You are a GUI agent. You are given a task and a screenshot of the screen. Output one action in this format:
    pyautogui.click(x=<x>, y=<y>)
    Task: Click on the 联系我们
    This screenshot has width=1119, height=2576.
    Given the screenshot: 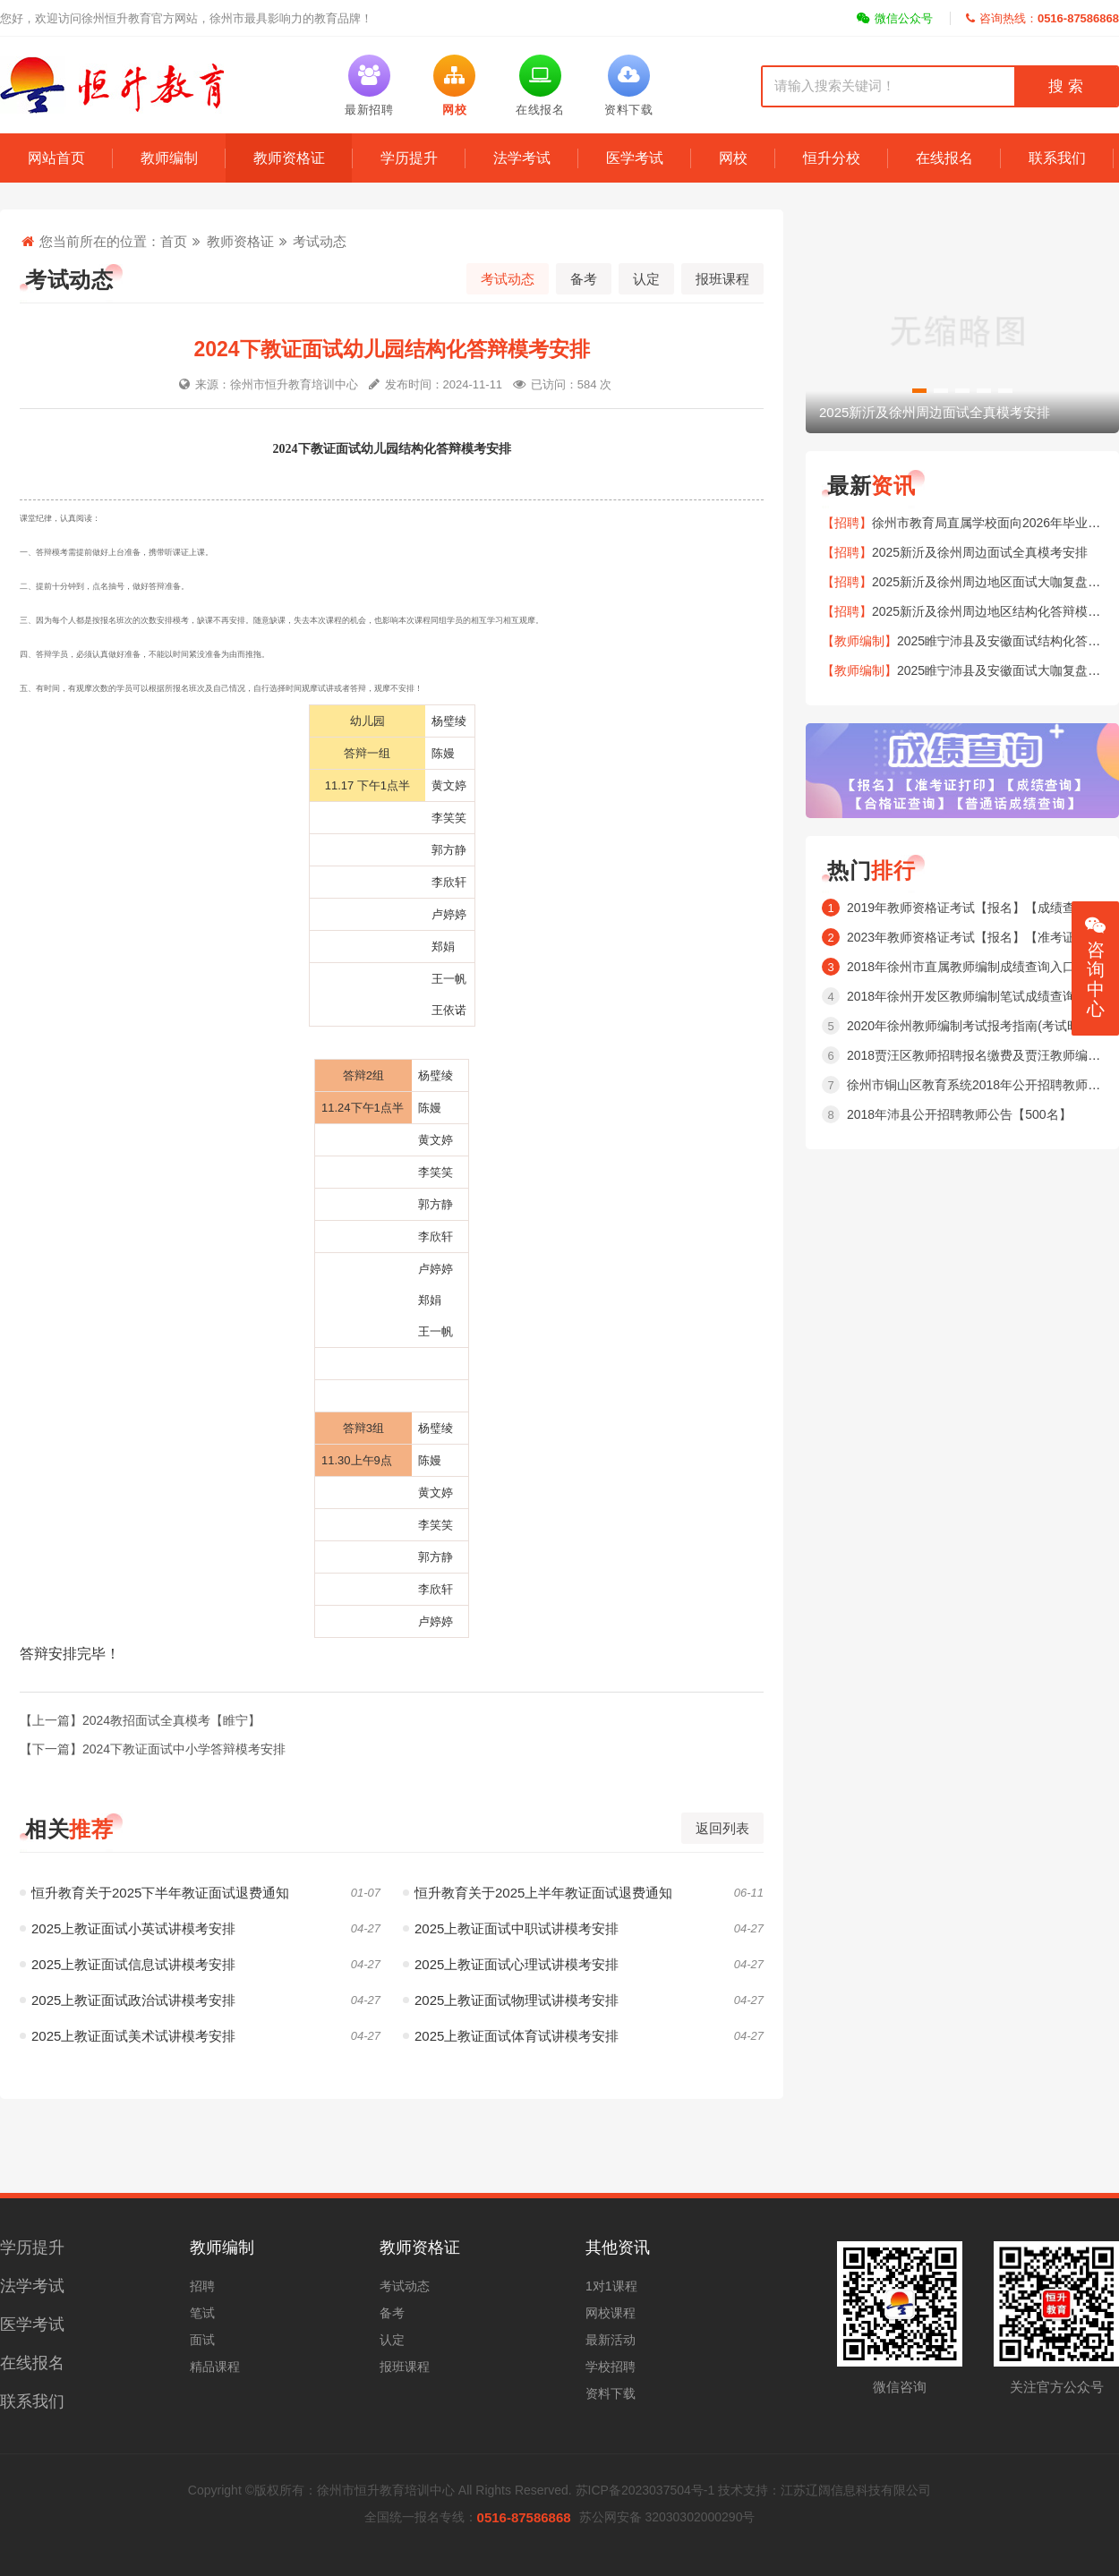 What is the action you would take?
    pyautogui.click(x=1057, y=158)
    